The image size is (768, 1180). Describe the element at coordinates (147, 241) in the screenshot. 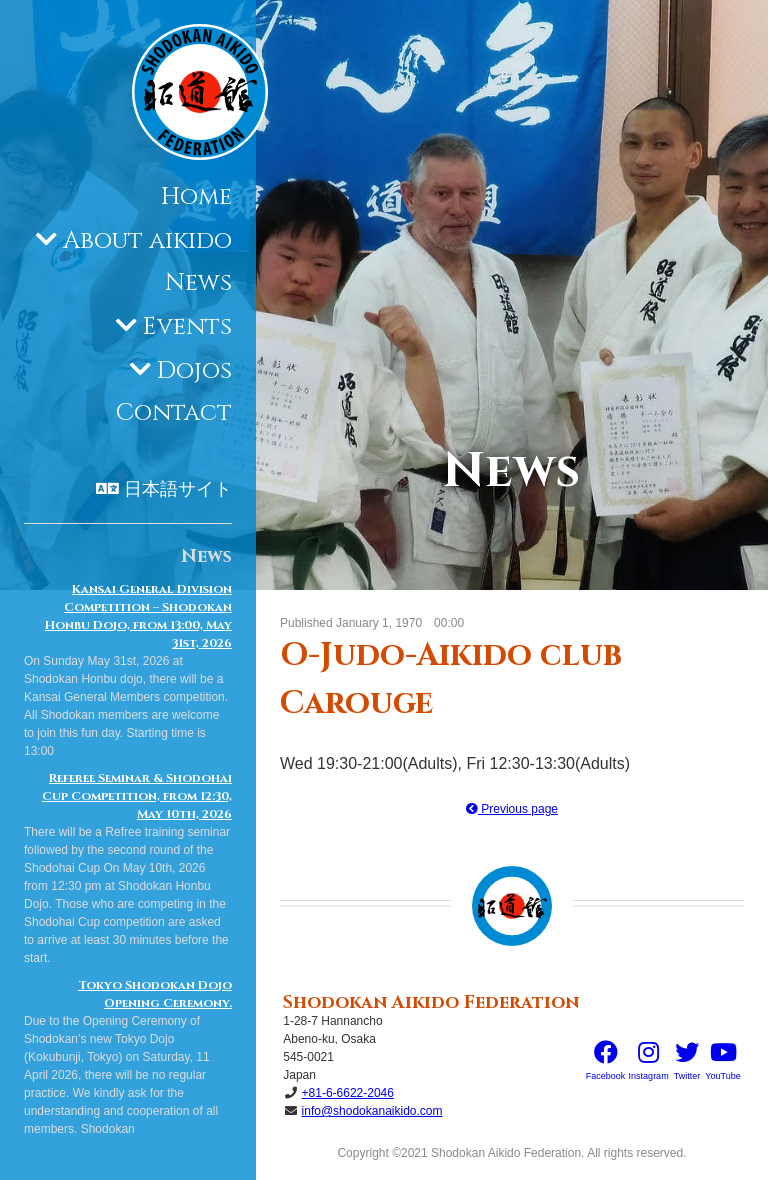

I see `About aikido` at that location.